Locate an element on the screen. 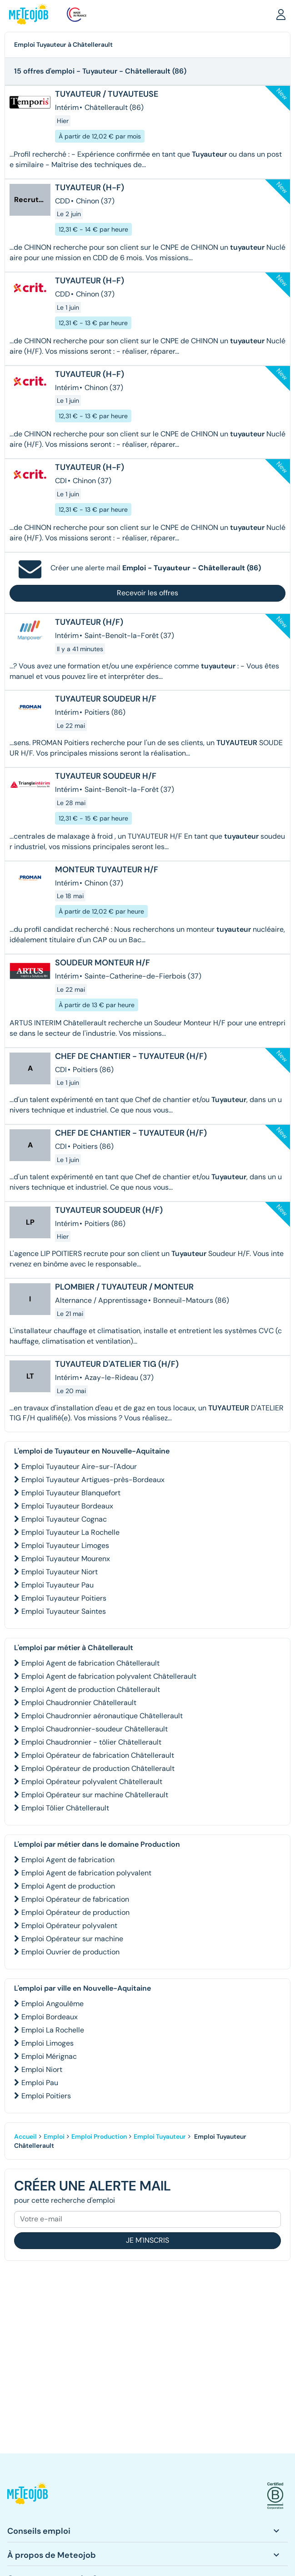 This screenshot has height=2576, width=295. [button] is located at coordinates (281, 14).